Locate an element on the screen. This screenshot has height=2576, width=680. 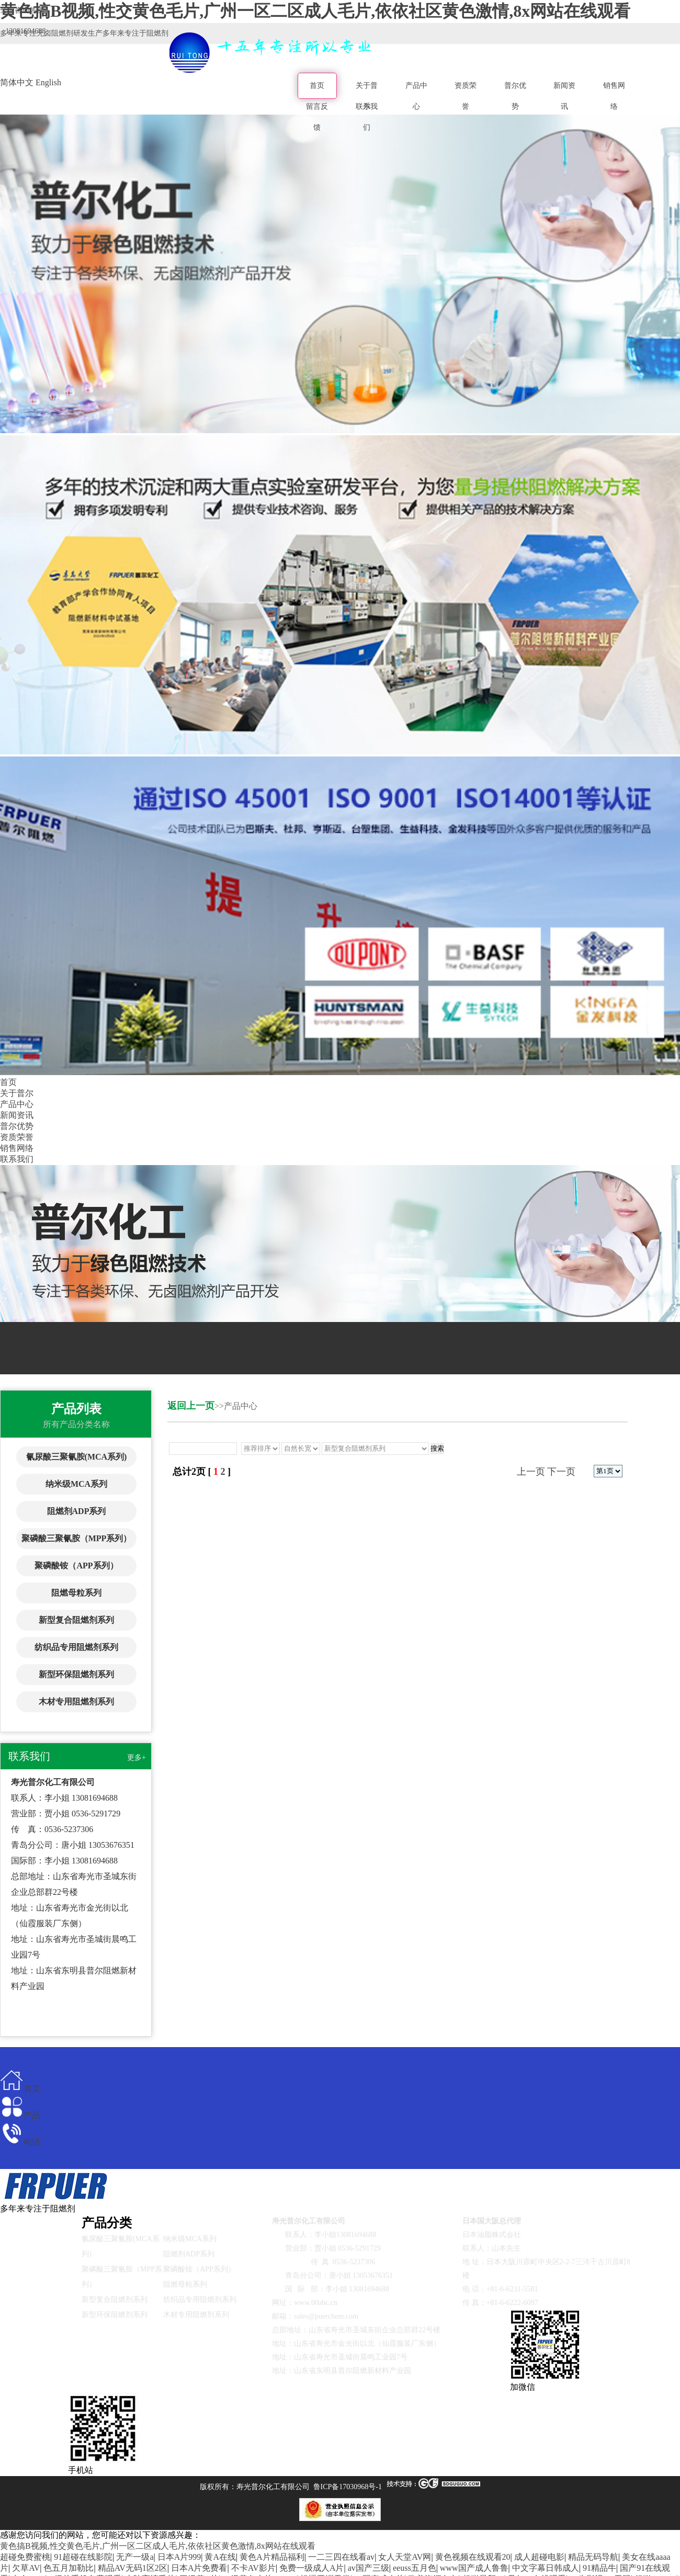
留言反馈 is located at coordinates (317, 117).